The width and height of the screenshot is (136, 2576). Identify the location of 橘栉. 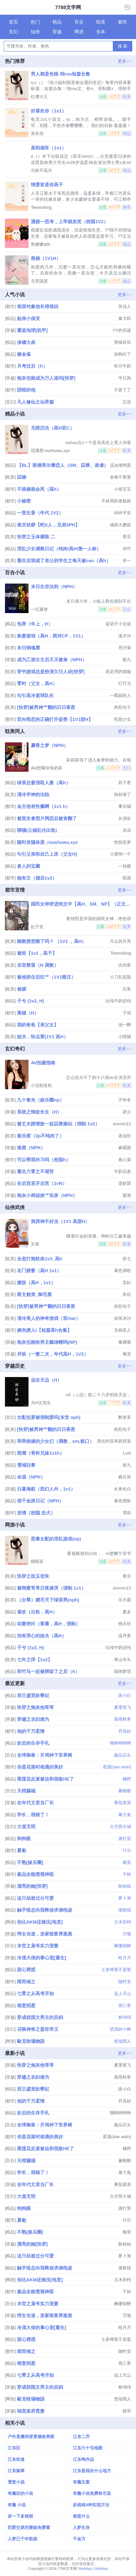
(127, 1779).